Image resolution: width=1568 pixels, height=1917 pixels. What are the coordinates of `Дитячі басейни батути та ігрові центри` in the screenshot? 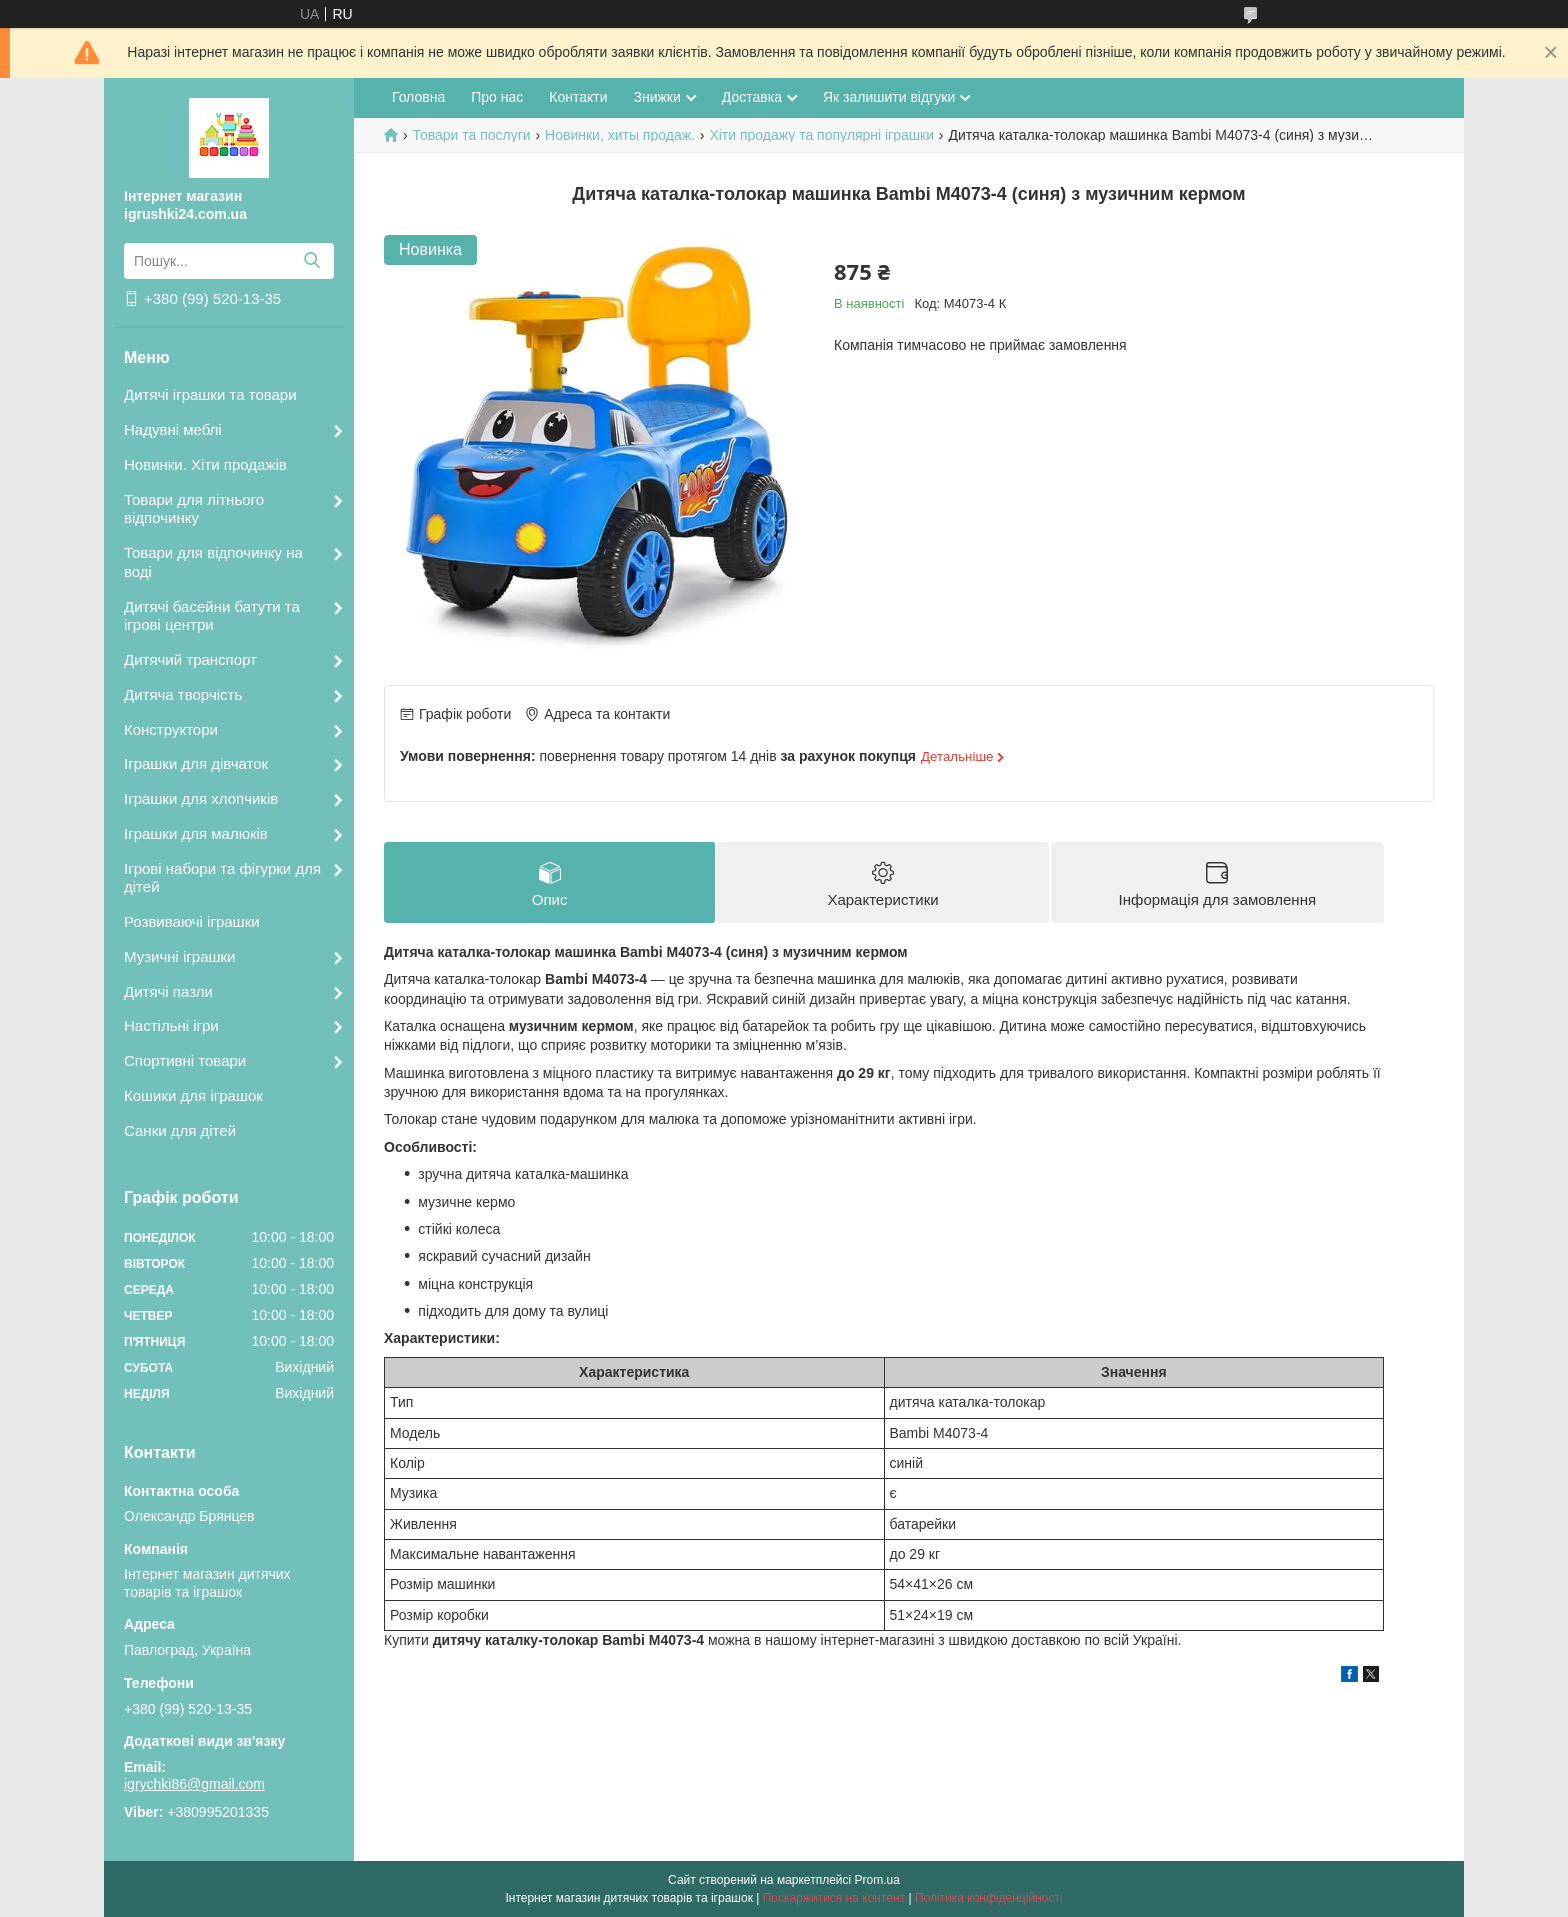 It's located at (212, 616).